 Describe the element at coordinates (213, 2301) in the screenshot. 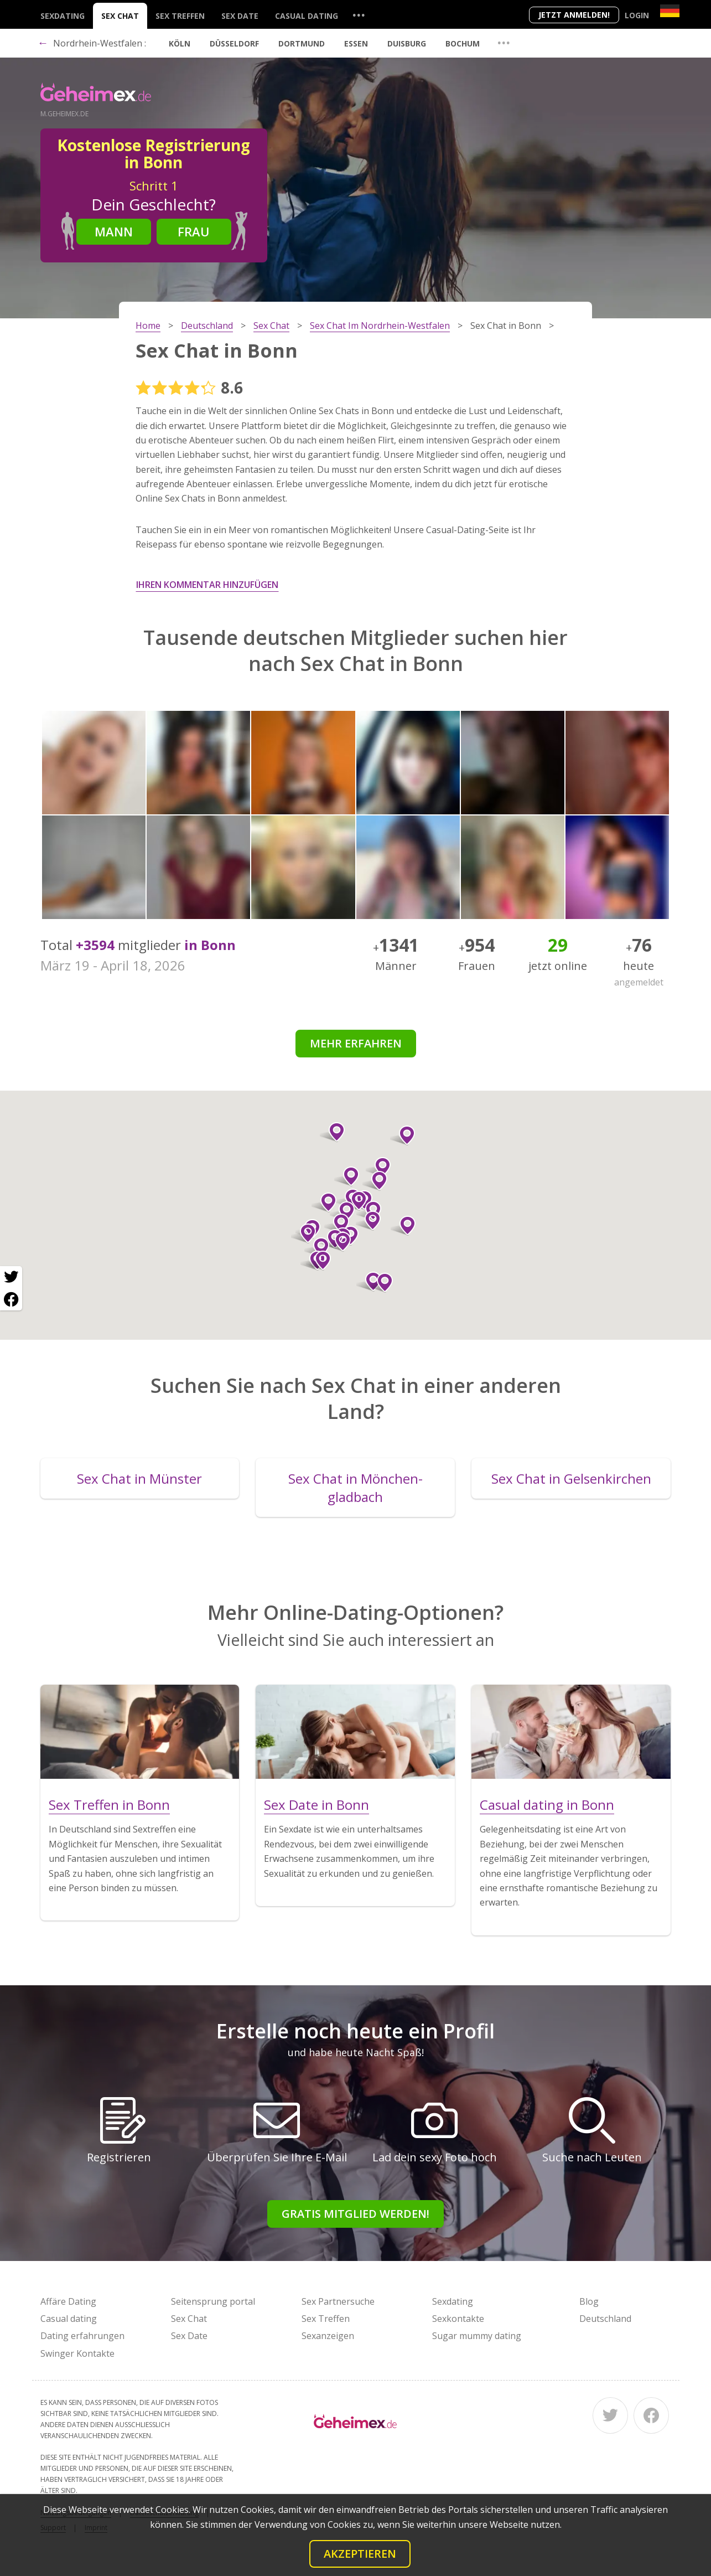

I see `Seitensprung portal` at that location.